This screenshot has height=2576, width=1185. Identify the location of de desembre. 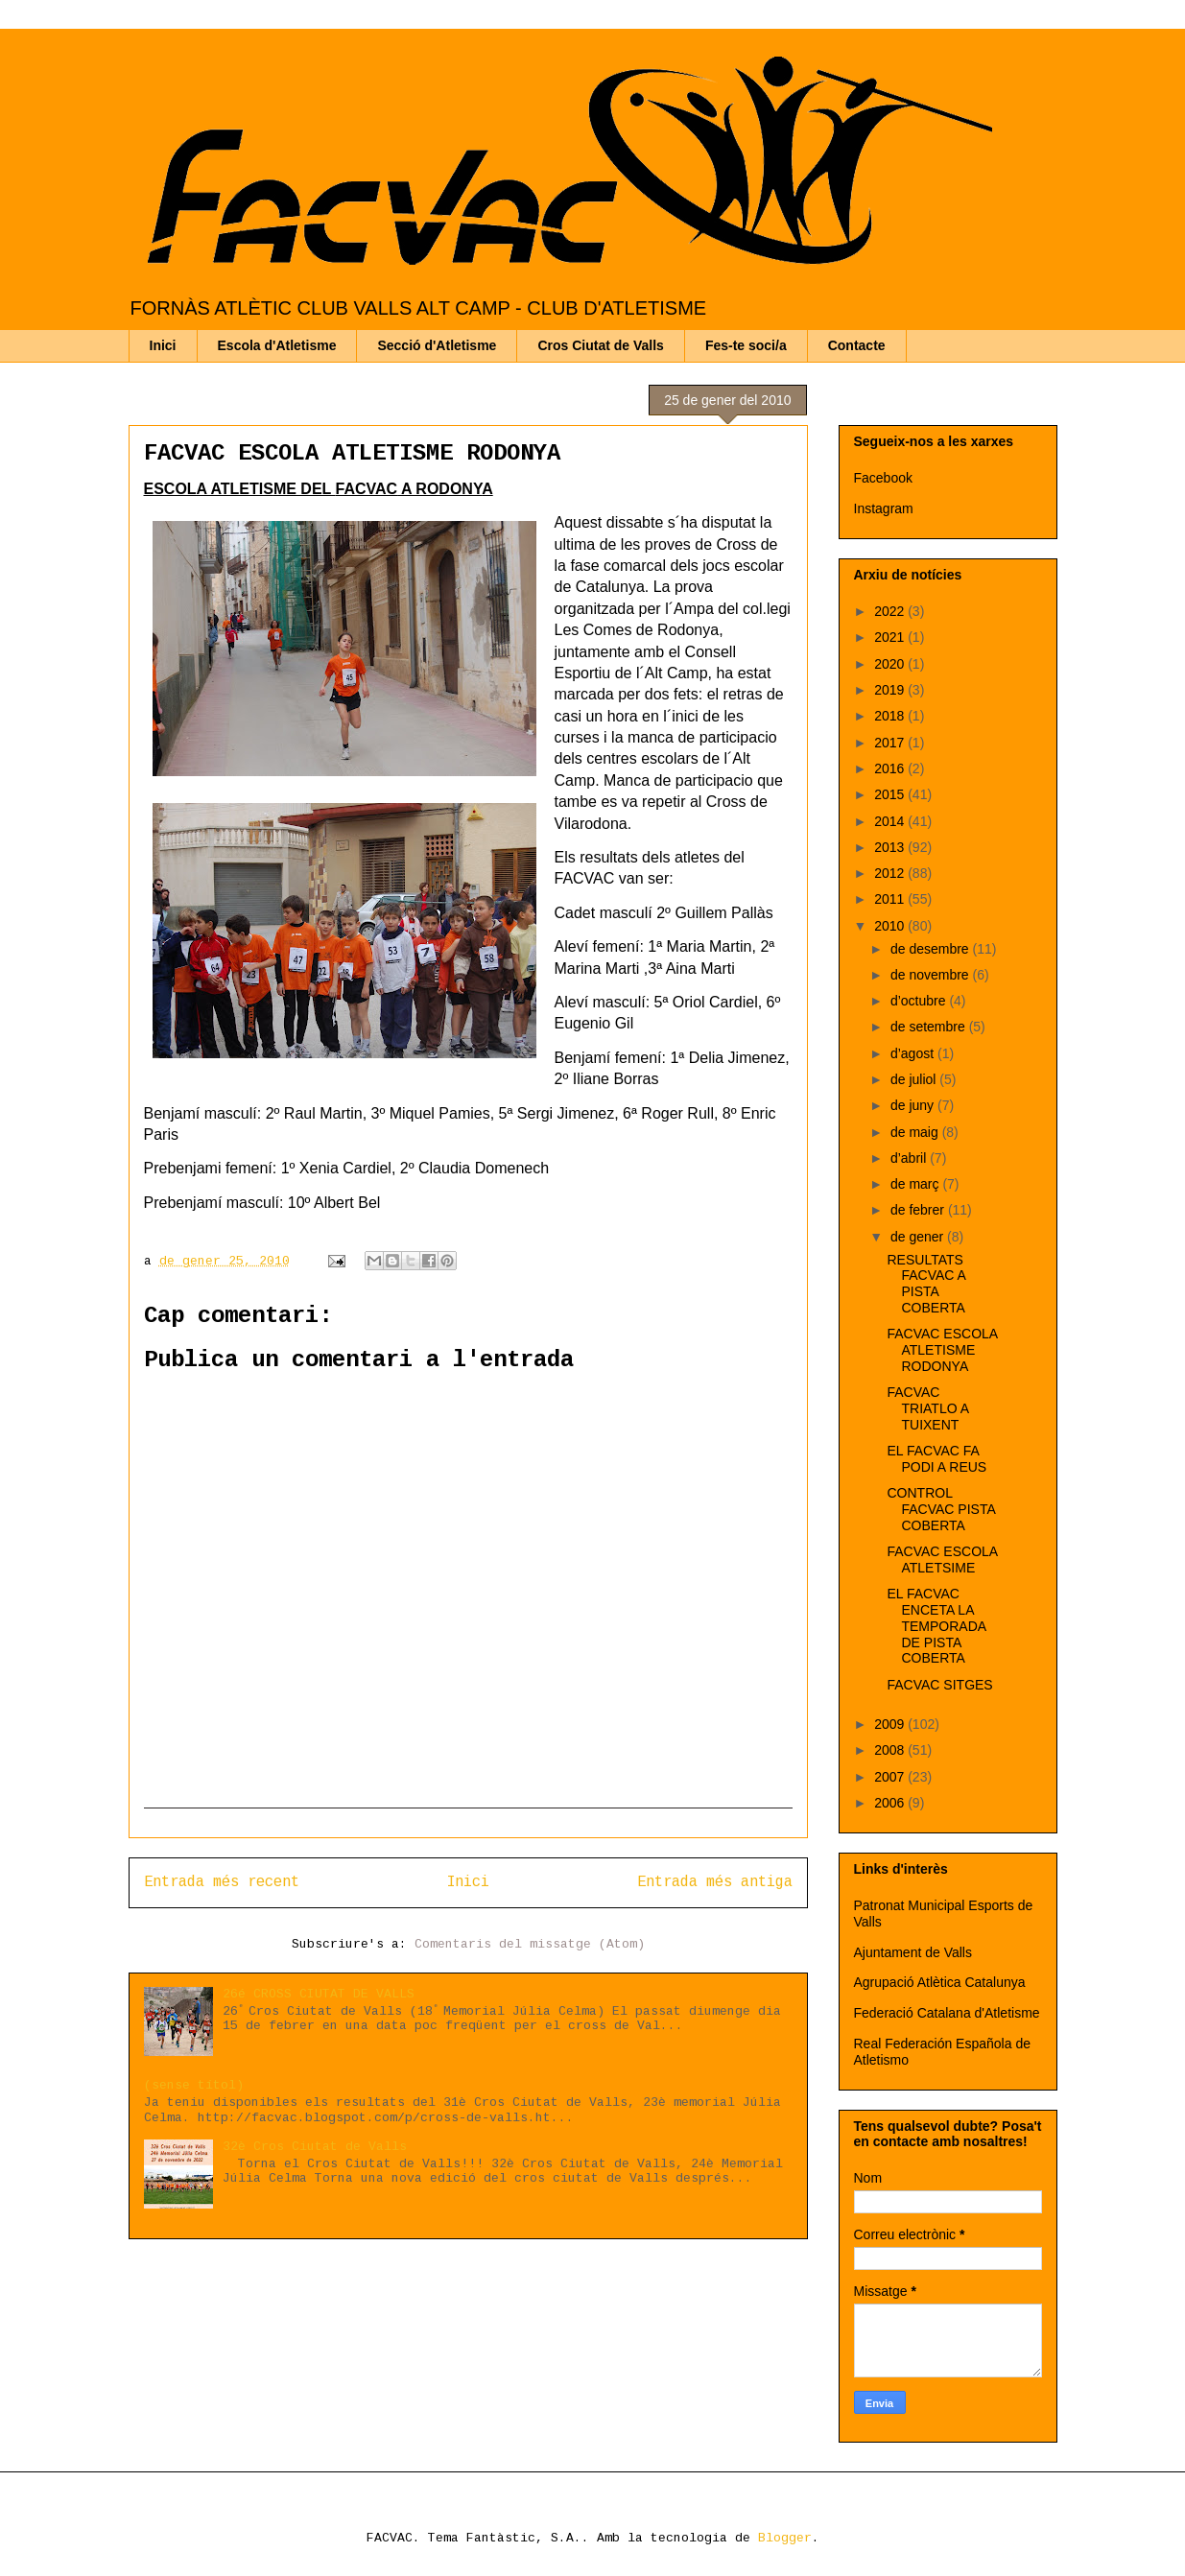
(931, 949).